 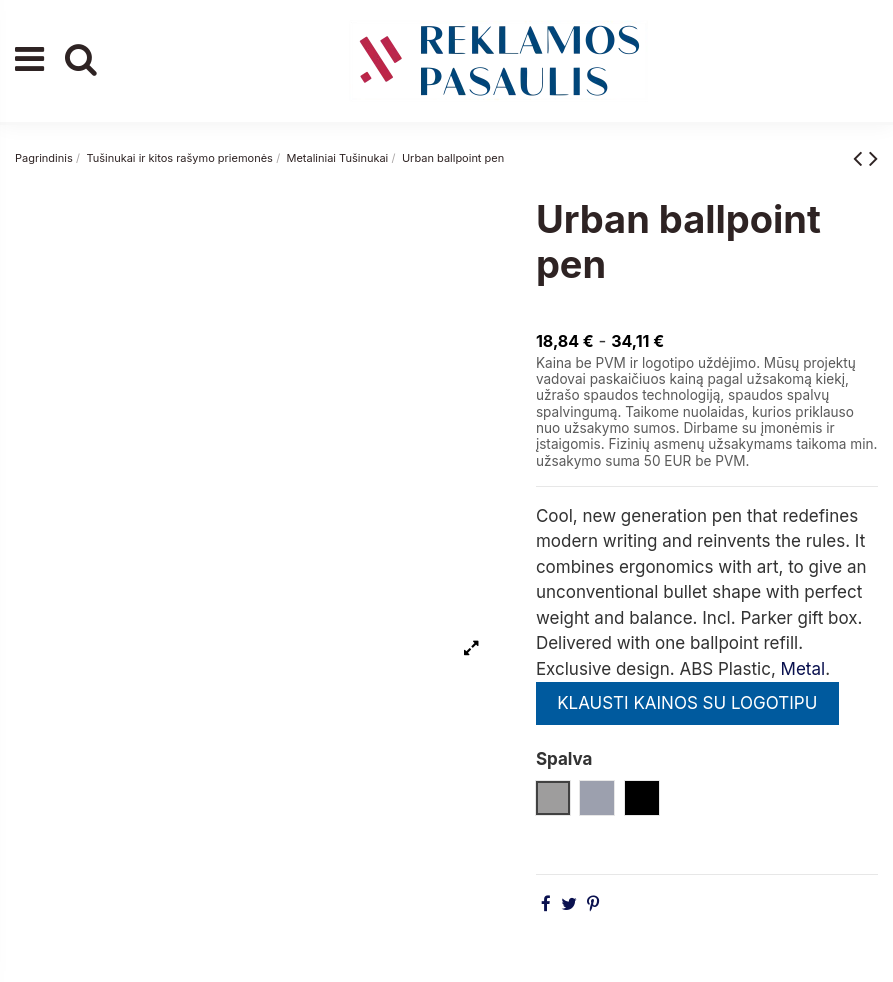 I want to click on KLAUSTI KAINOS SU LOGOTIPU, so click(x=687, y=703).